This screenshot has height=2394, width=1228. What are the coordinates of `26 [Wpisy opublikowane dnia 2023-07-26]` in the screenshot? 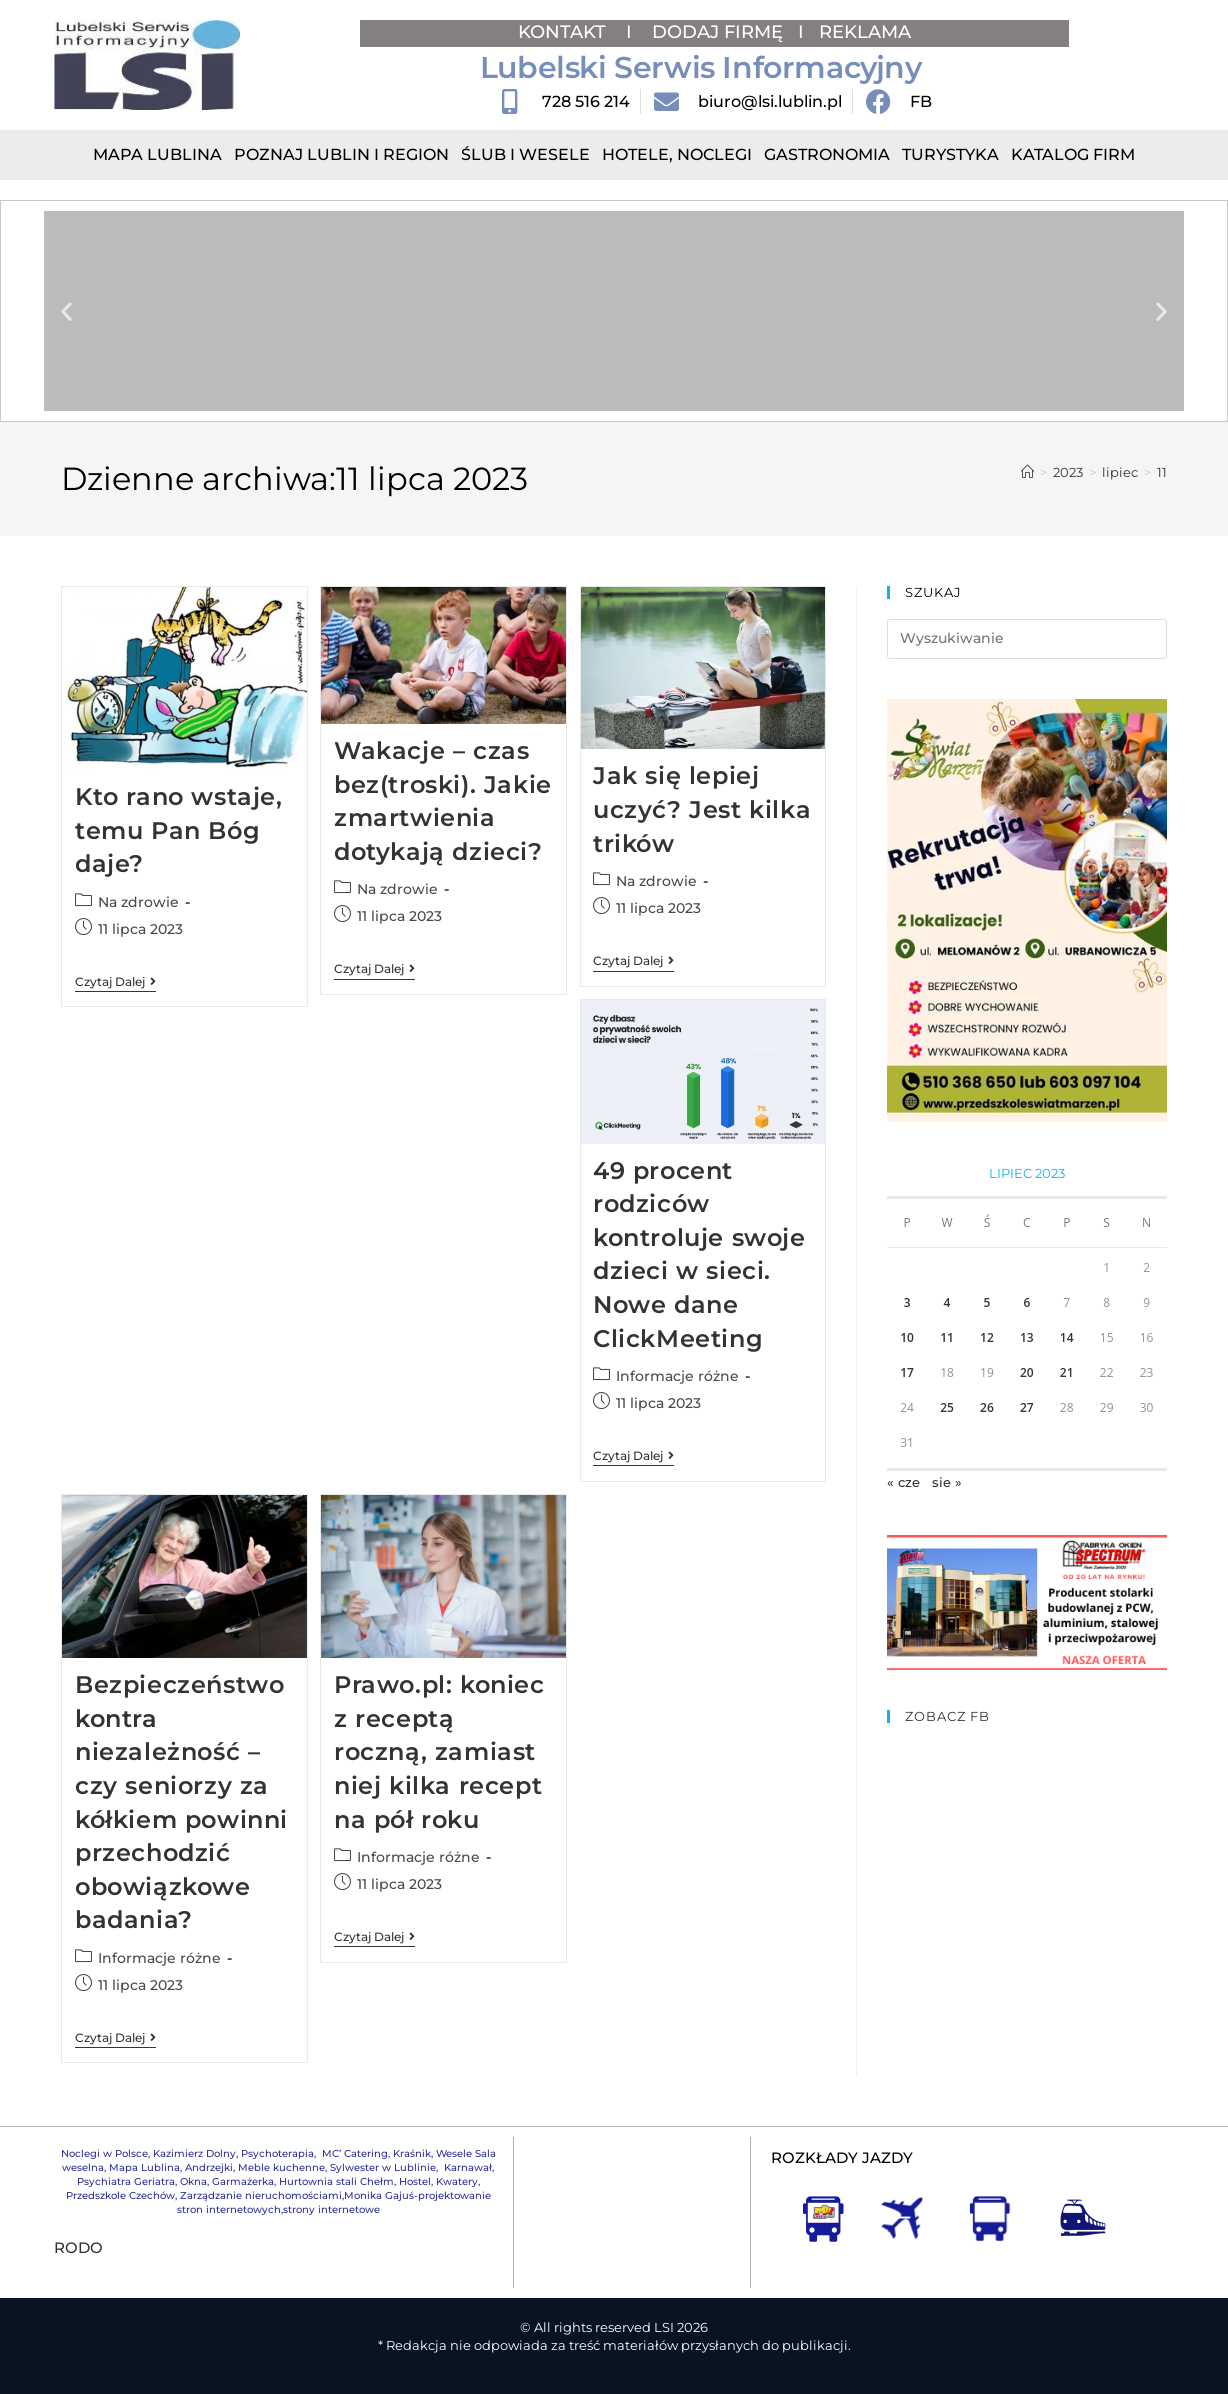 It's located at (987, 1407).